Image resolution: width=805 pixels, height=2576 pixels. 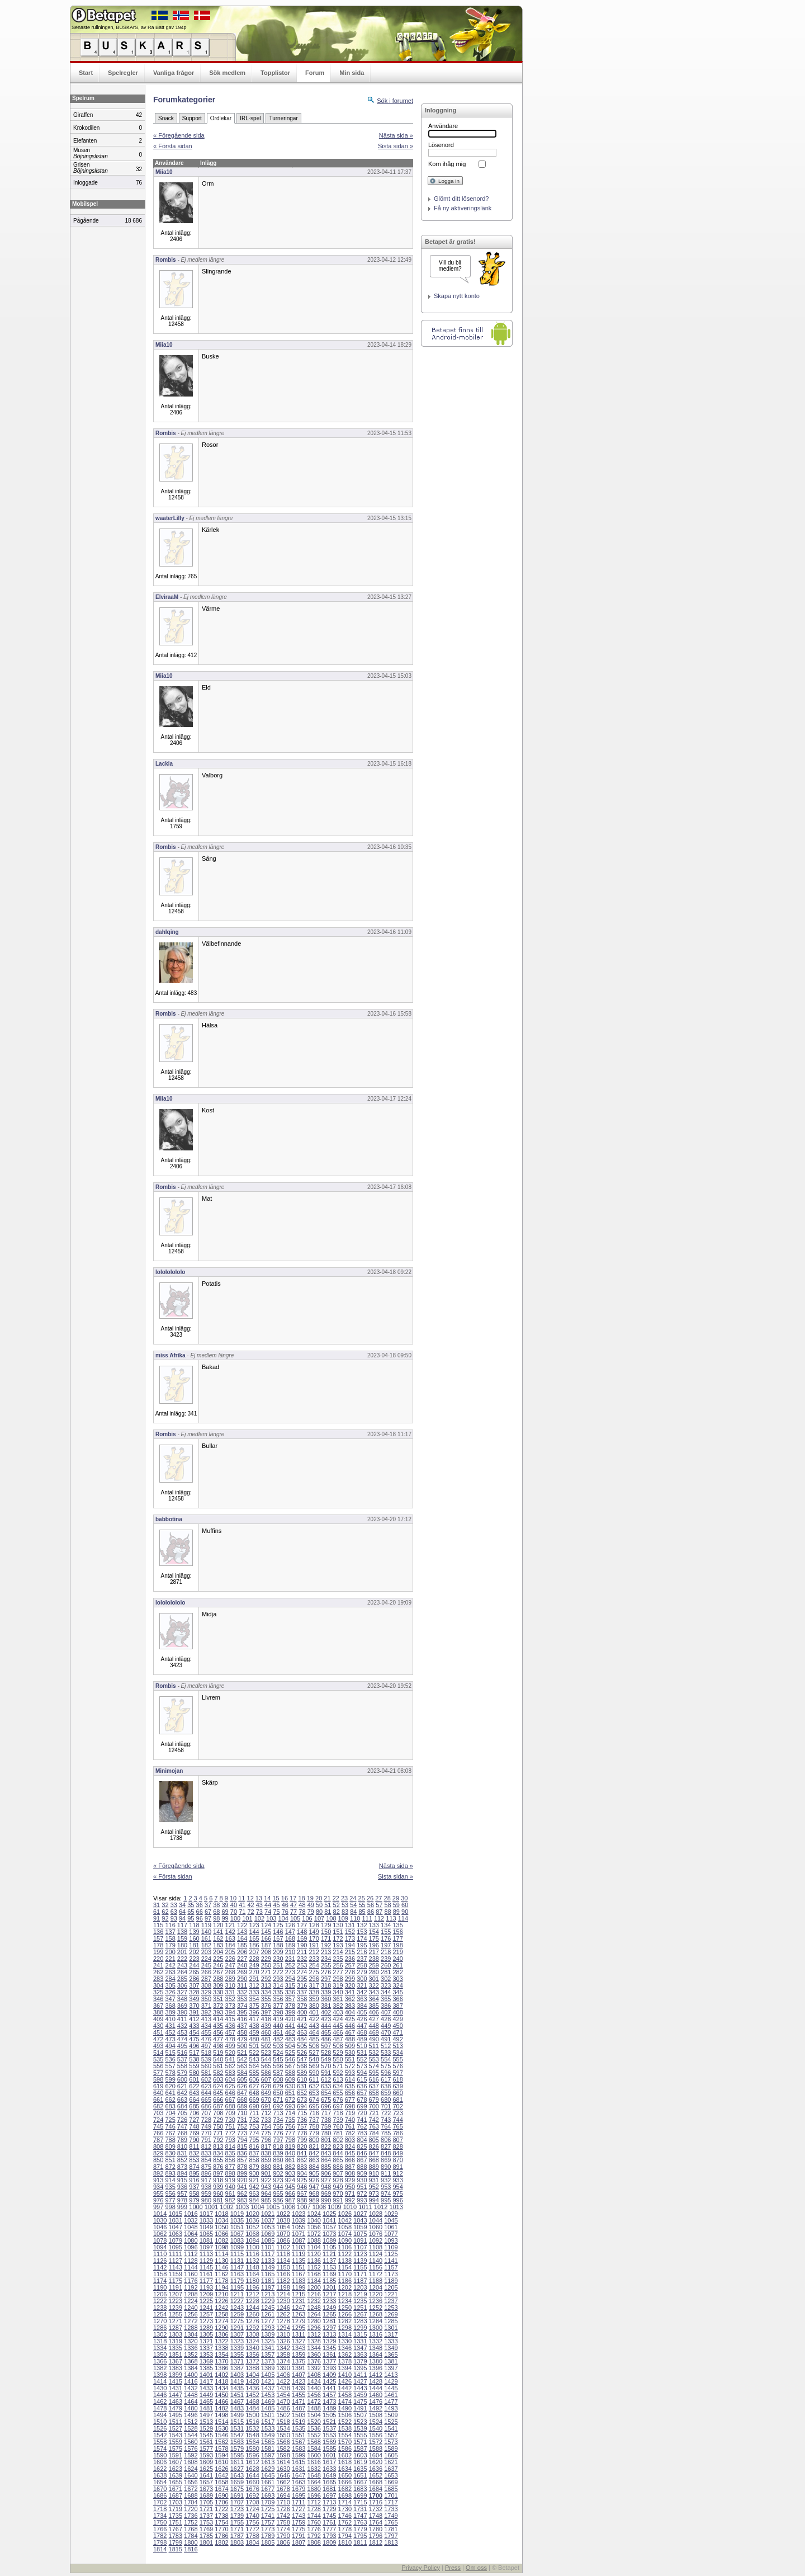 I want to click on 913, so click(x=158, y=2180).